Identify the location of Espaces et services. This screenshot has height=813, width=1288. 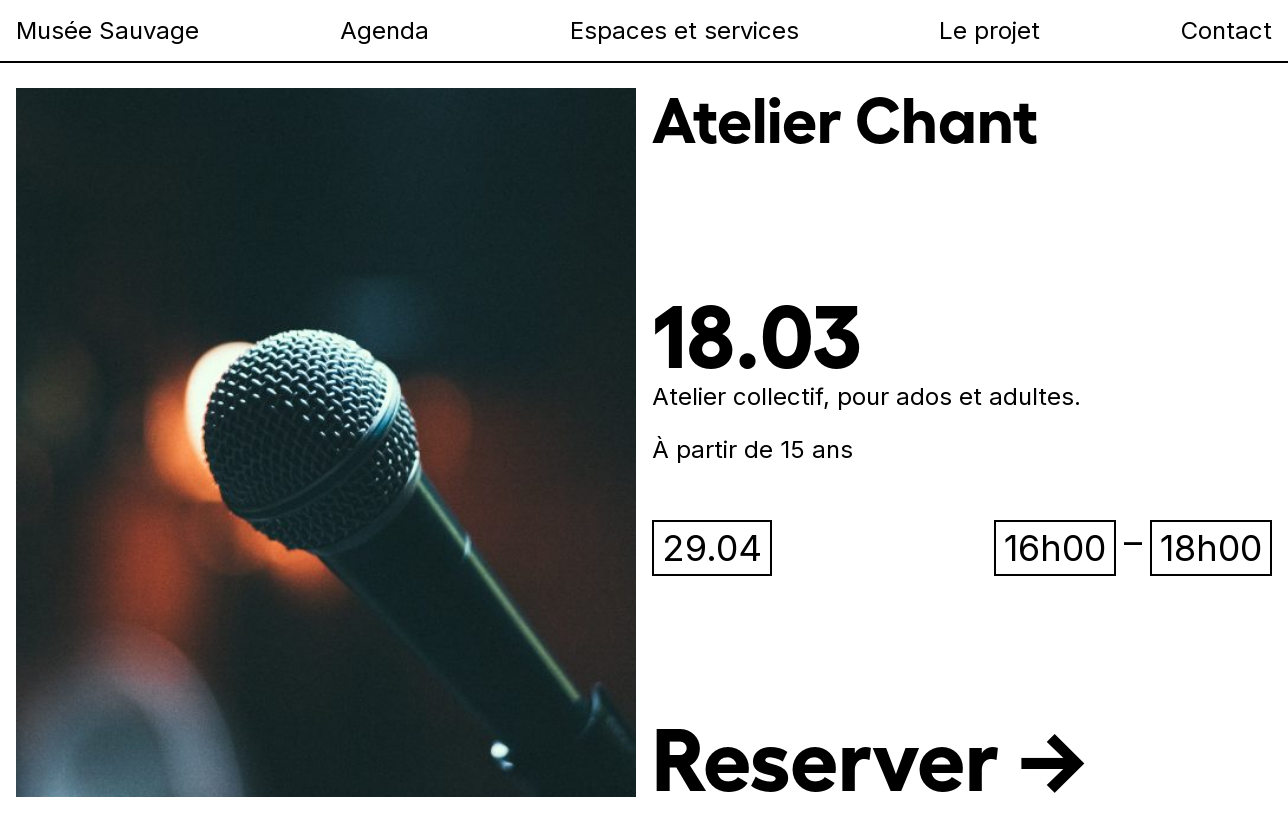
(684, 30).